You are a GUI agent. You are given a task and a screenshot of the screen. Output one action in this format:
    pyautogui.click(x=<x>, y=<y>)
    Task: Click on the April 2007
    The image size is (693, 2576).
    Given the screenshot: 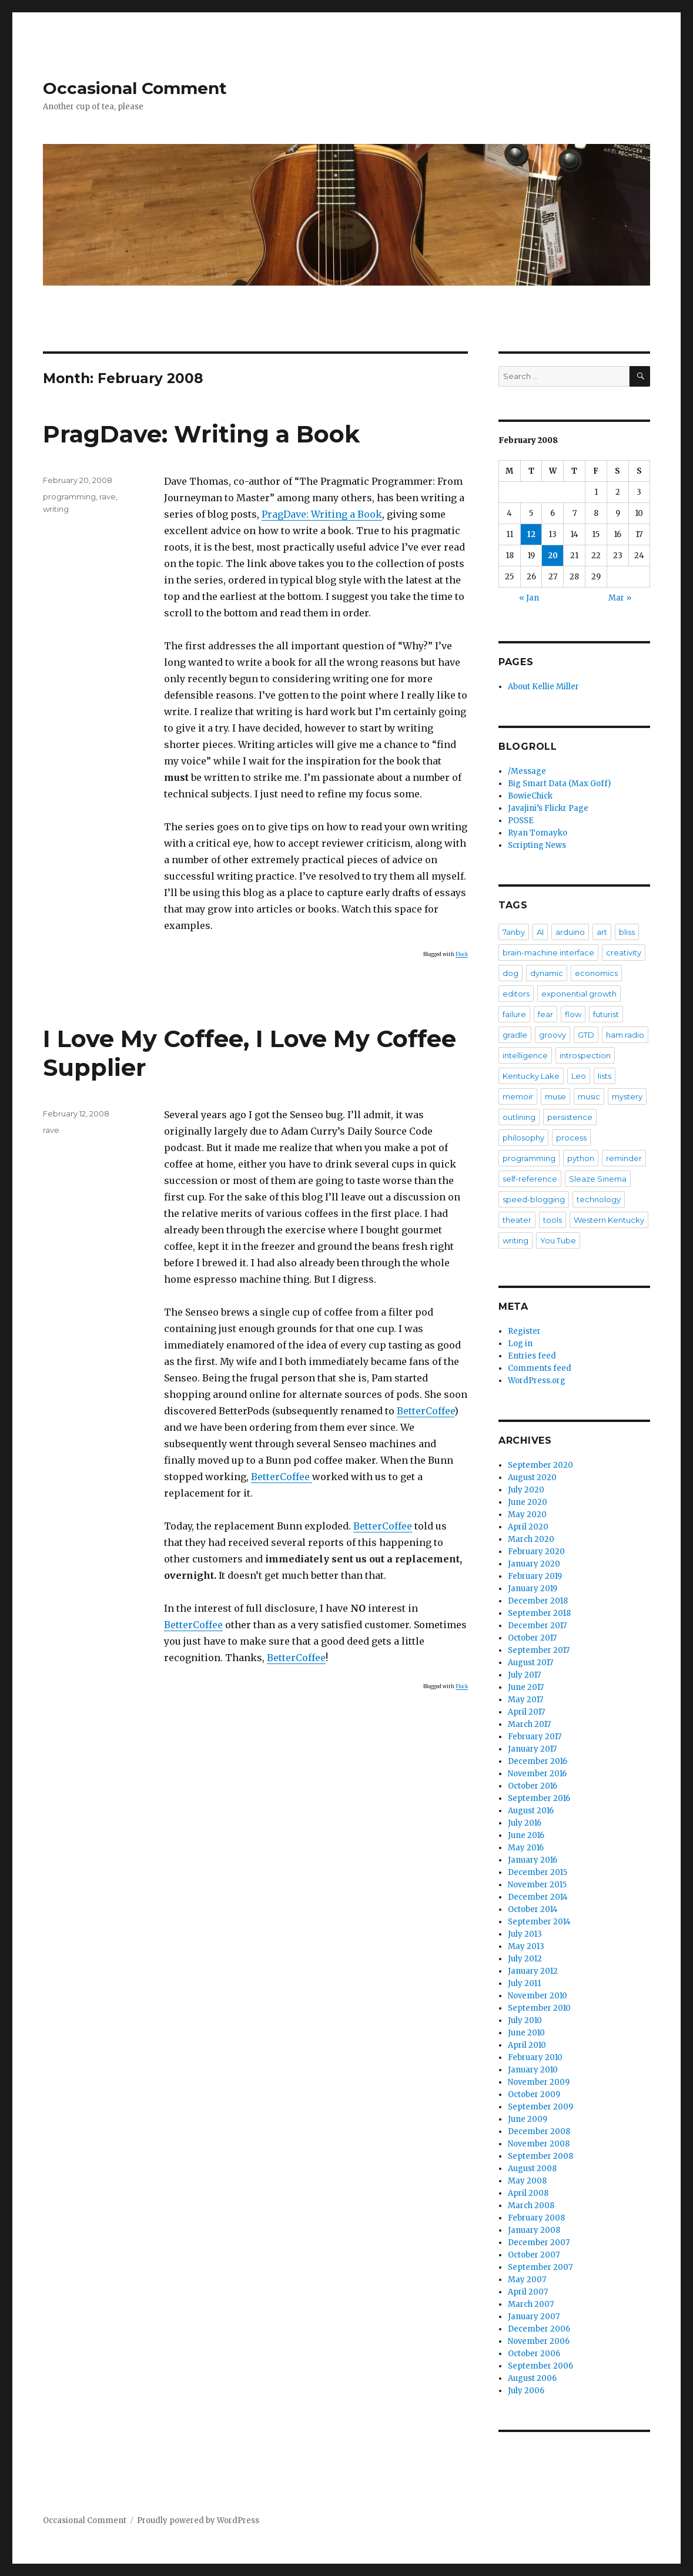 What is the action you would take?
    pyautogui.click(x=528, y=2292)
    